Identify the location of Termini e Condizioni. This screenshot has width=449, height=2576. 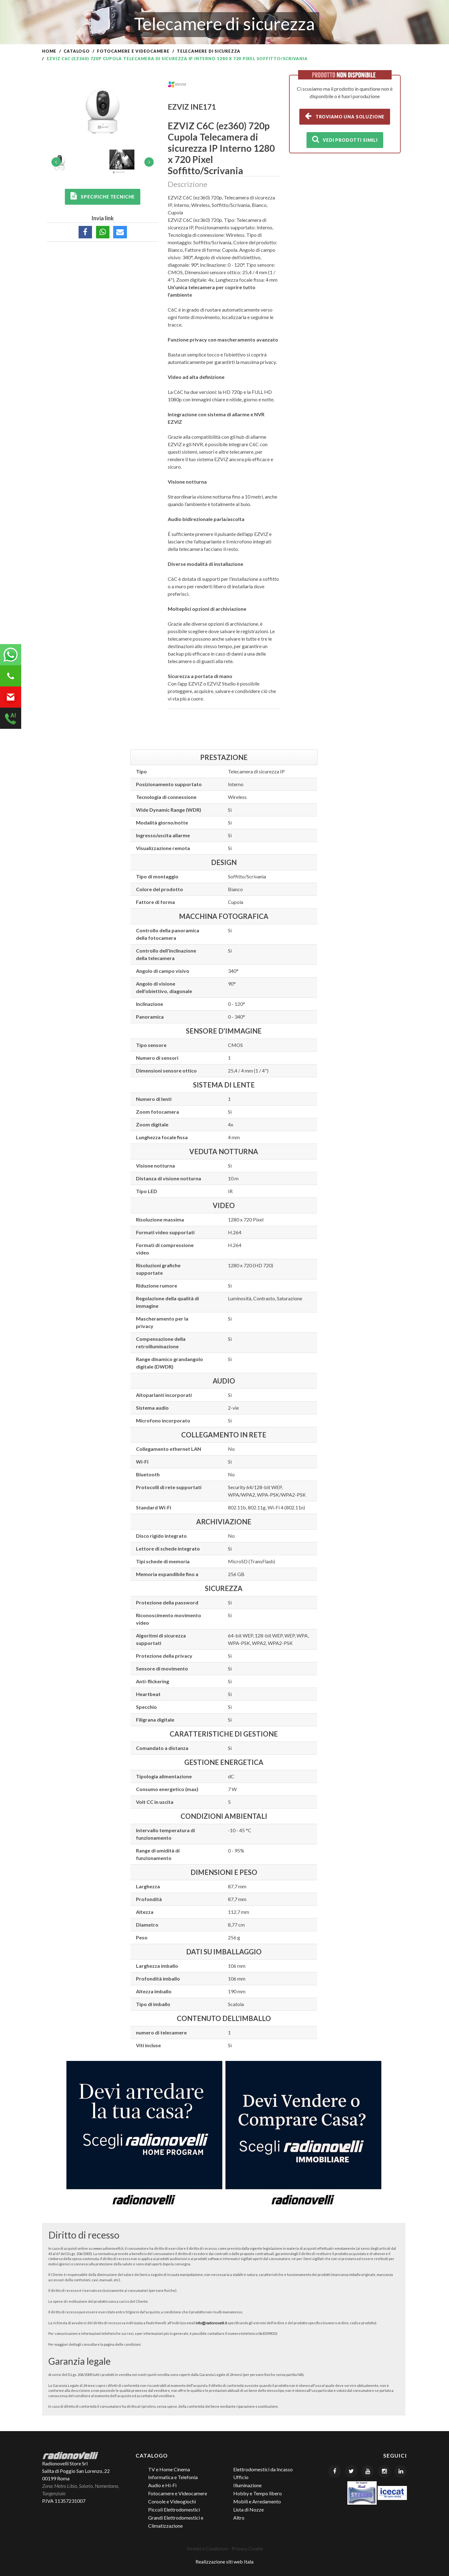
(207, 2548).